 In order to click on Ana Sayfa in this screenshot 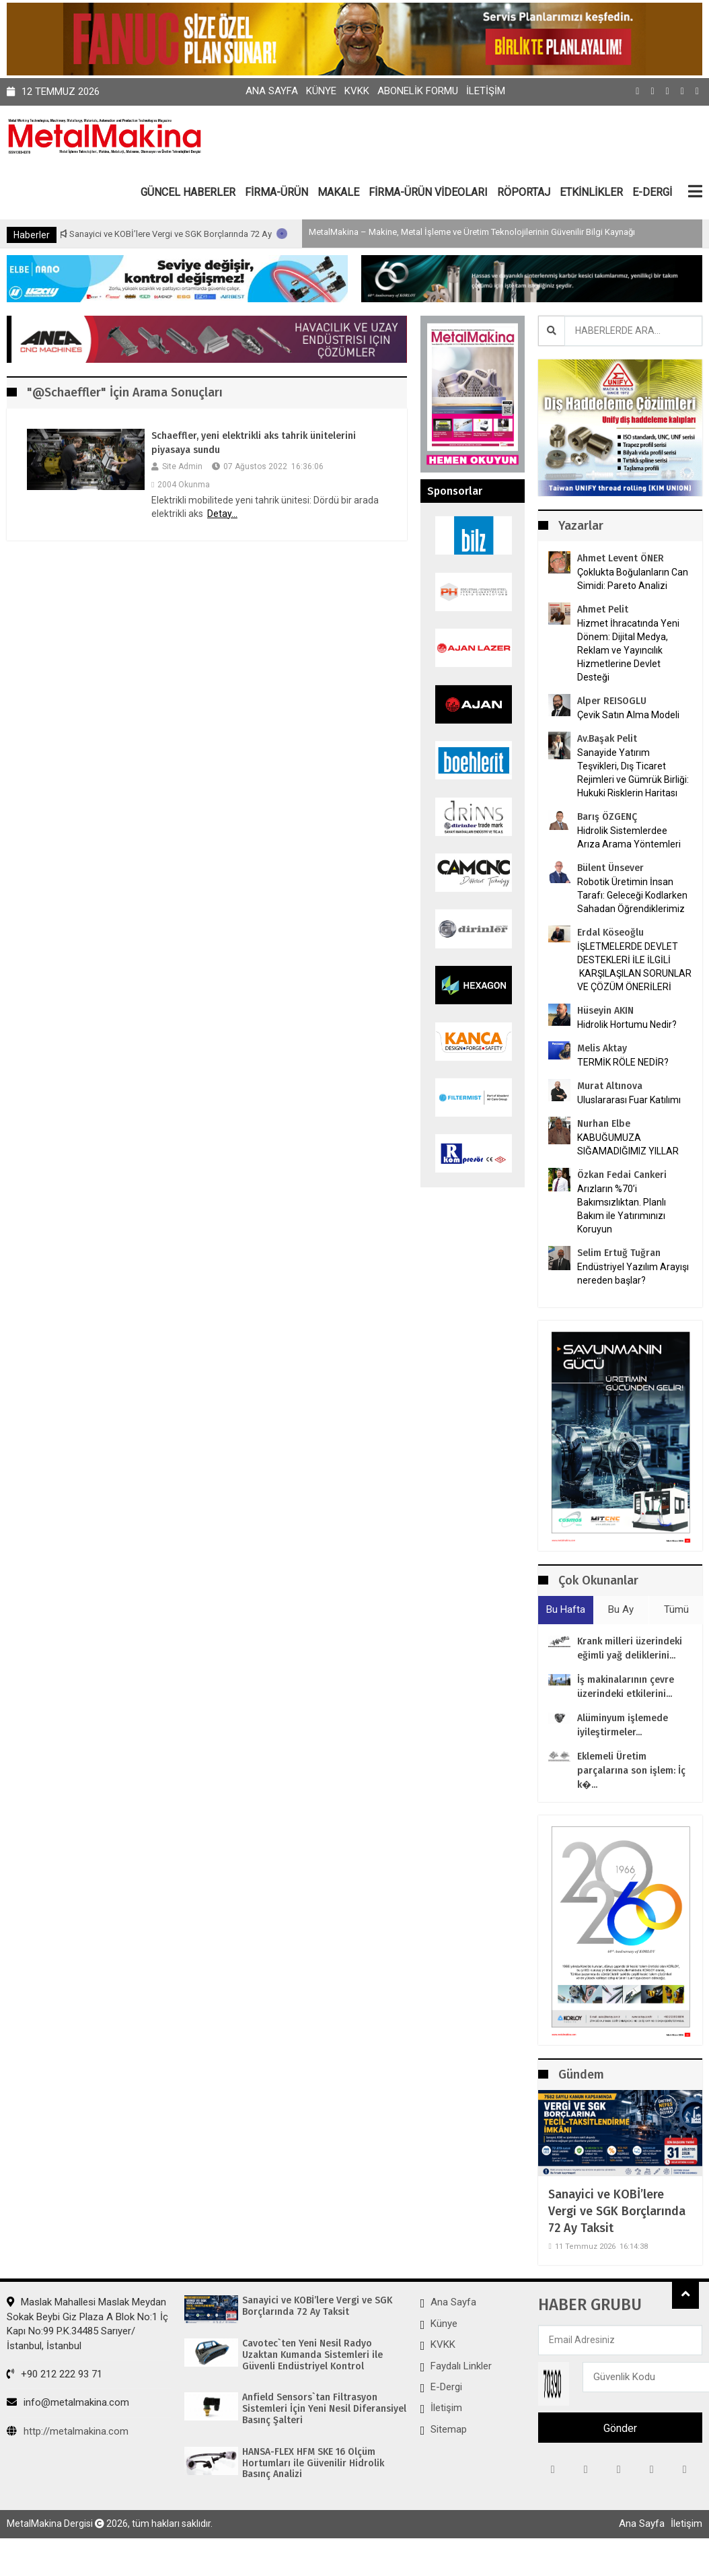, I will do `click(272, 91)`.